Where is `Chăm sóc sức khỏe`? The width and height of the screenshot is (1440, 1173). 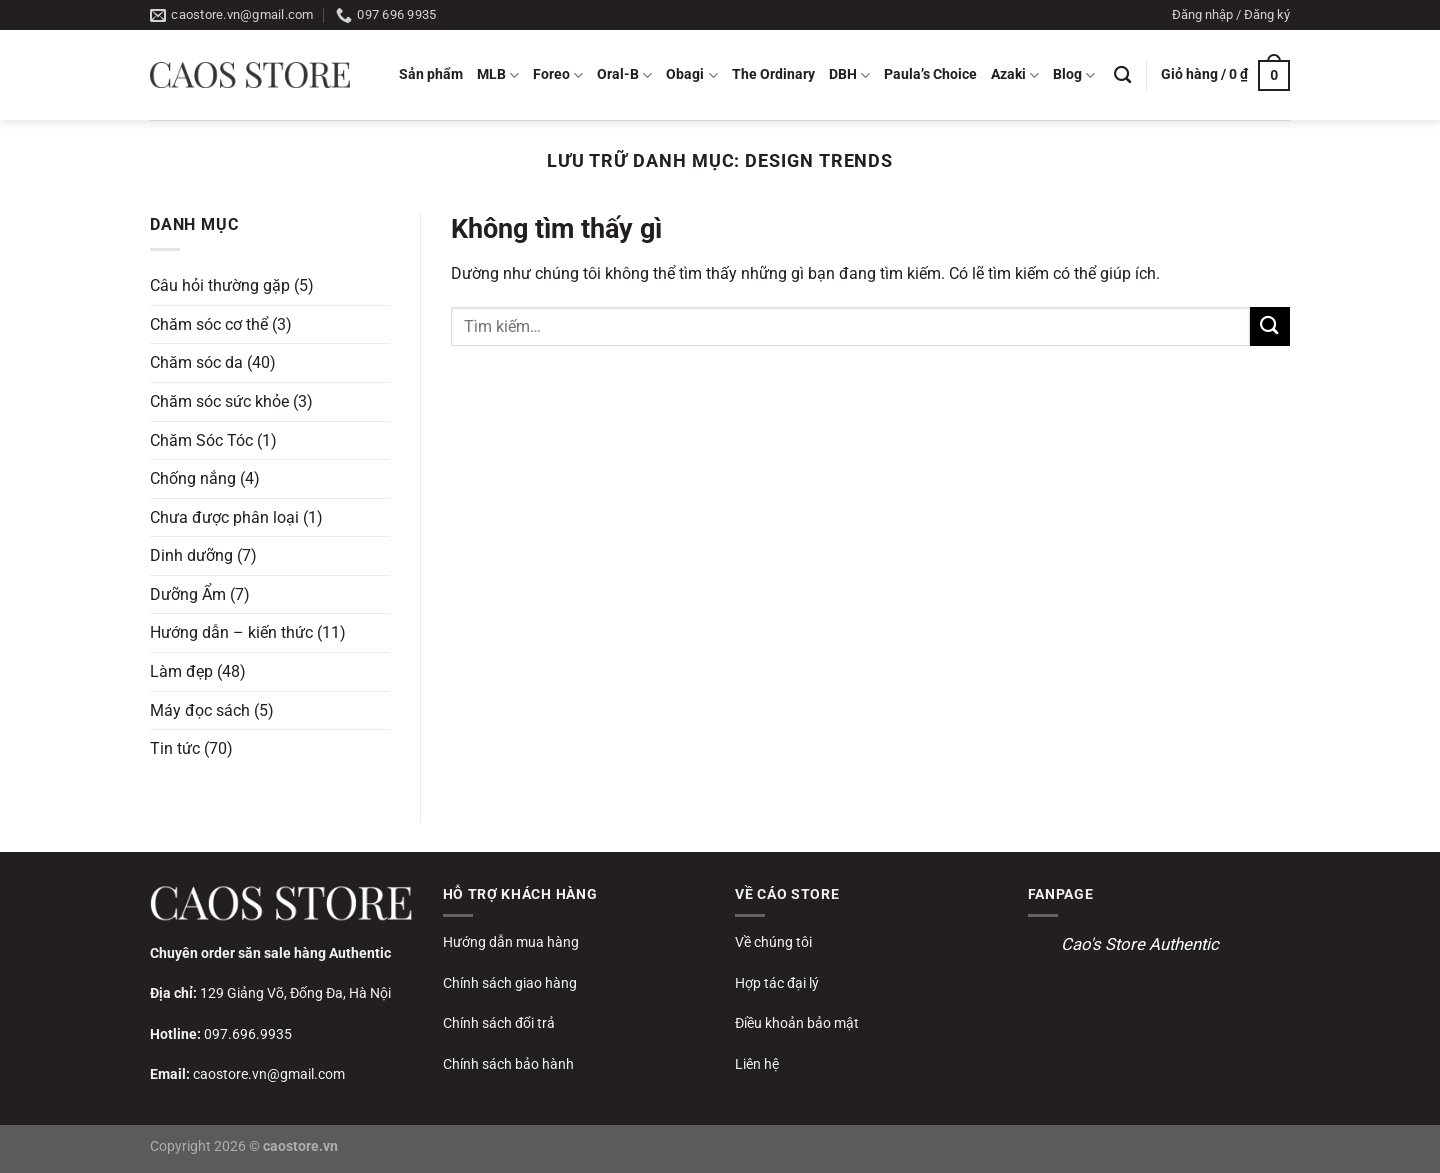 Chăm sóc sức khỏe is located at coordinates (219, 401).